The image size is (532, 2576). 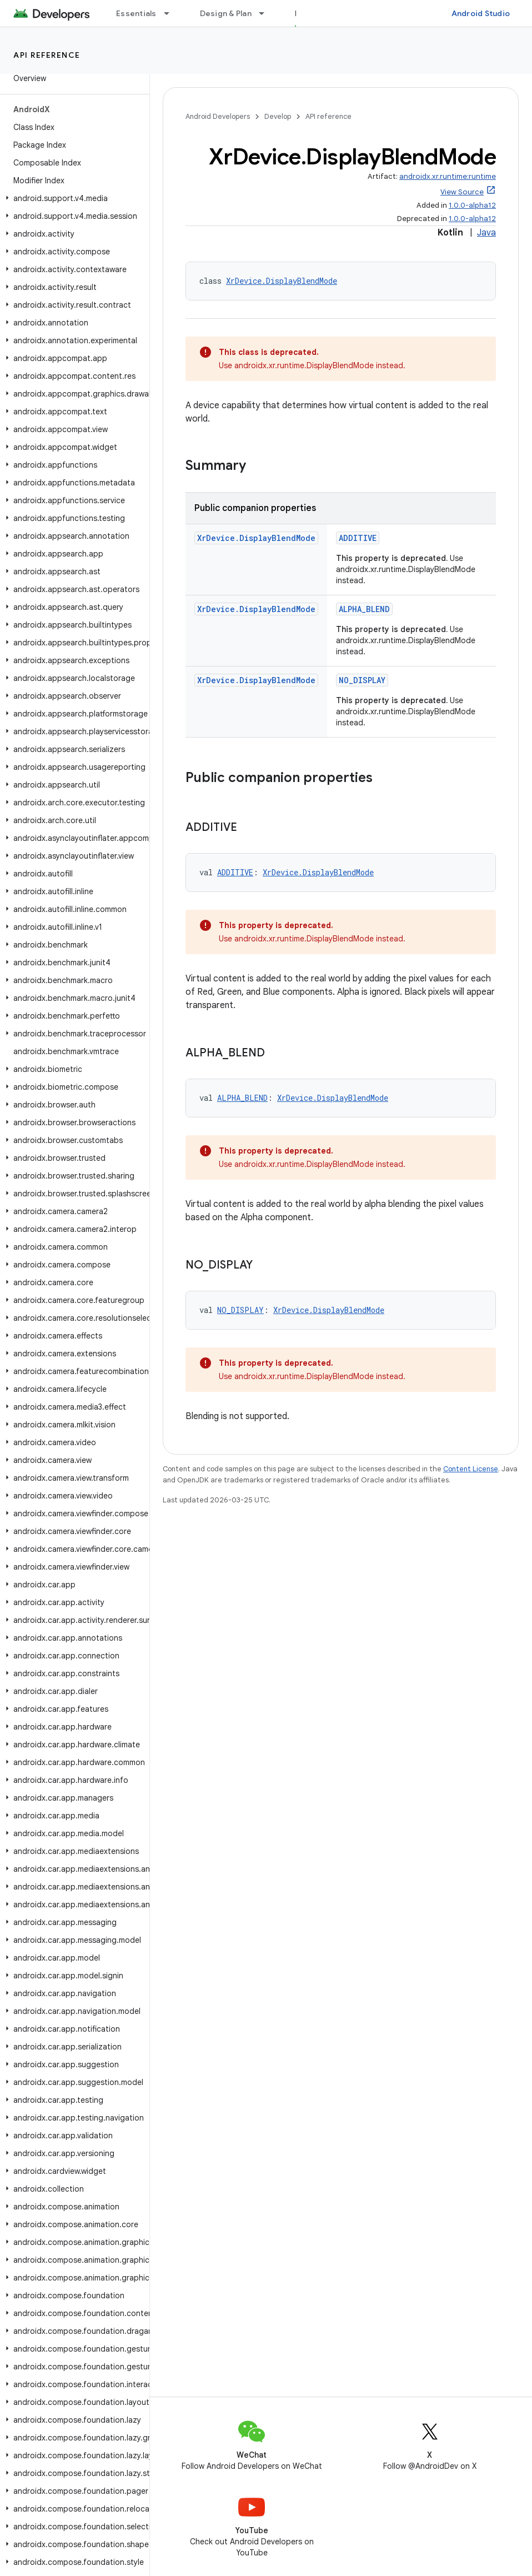 I want to click on XrDevice.DisplayBlendMode, so click(x=281, y=280).